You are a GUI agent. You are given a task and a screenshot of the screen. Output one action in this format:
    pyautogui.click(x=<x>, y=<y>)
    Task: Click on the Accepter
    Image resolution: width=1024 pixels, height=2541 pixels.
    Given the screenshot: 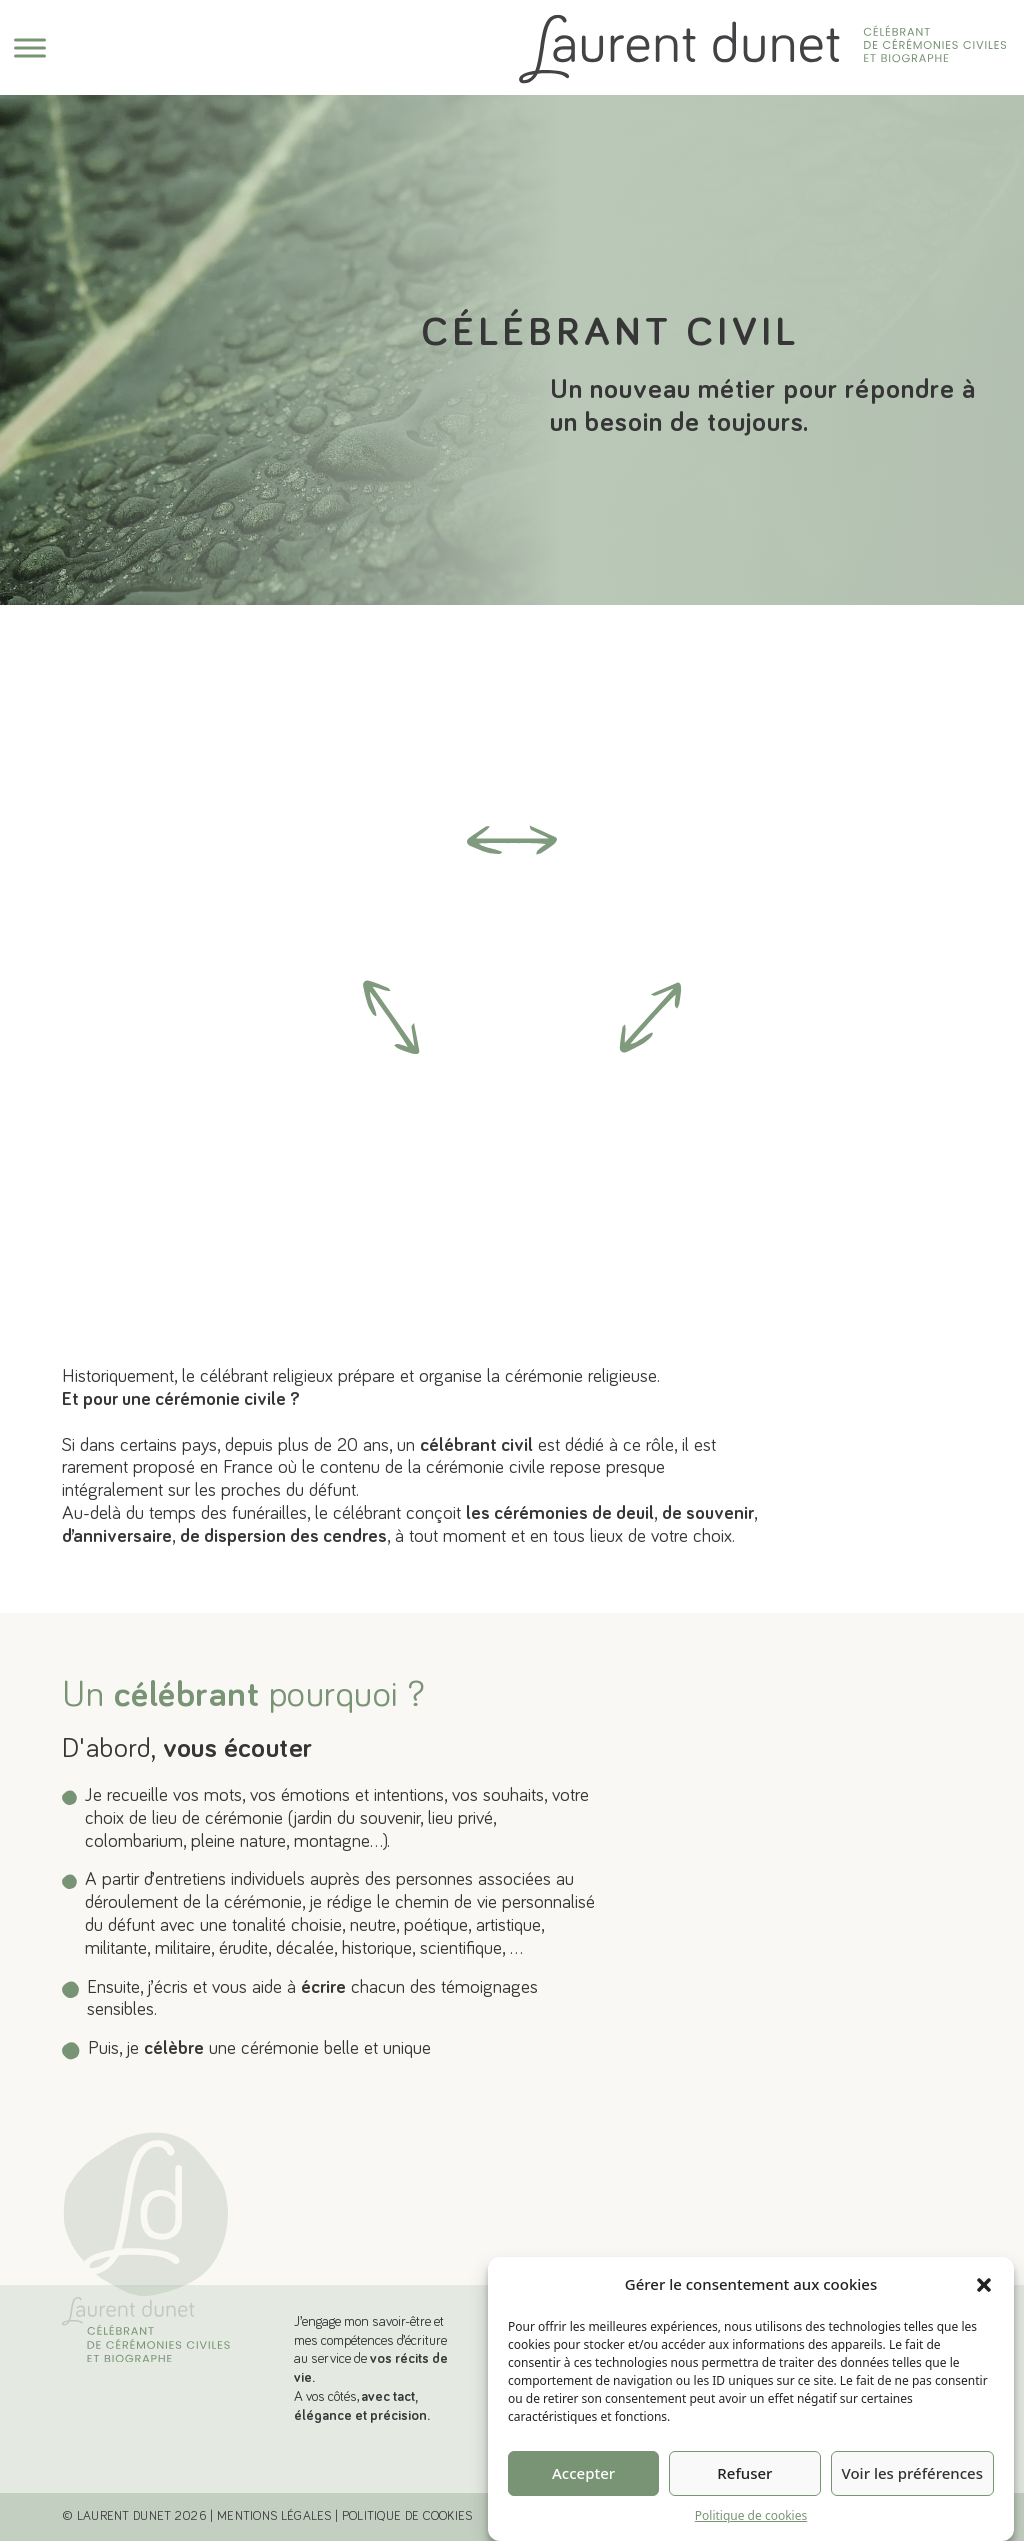 What is the action you would take?
    pyautogui.click(x=583, y=2510)
    